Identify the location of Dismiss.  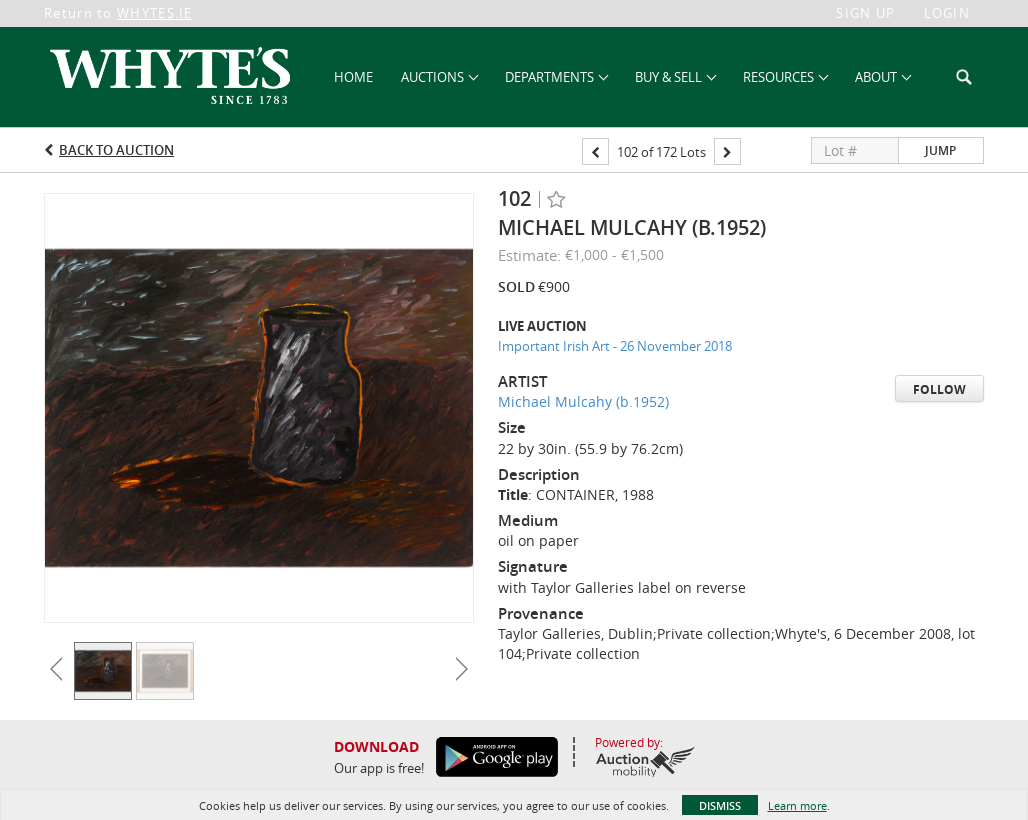
(720, 805).